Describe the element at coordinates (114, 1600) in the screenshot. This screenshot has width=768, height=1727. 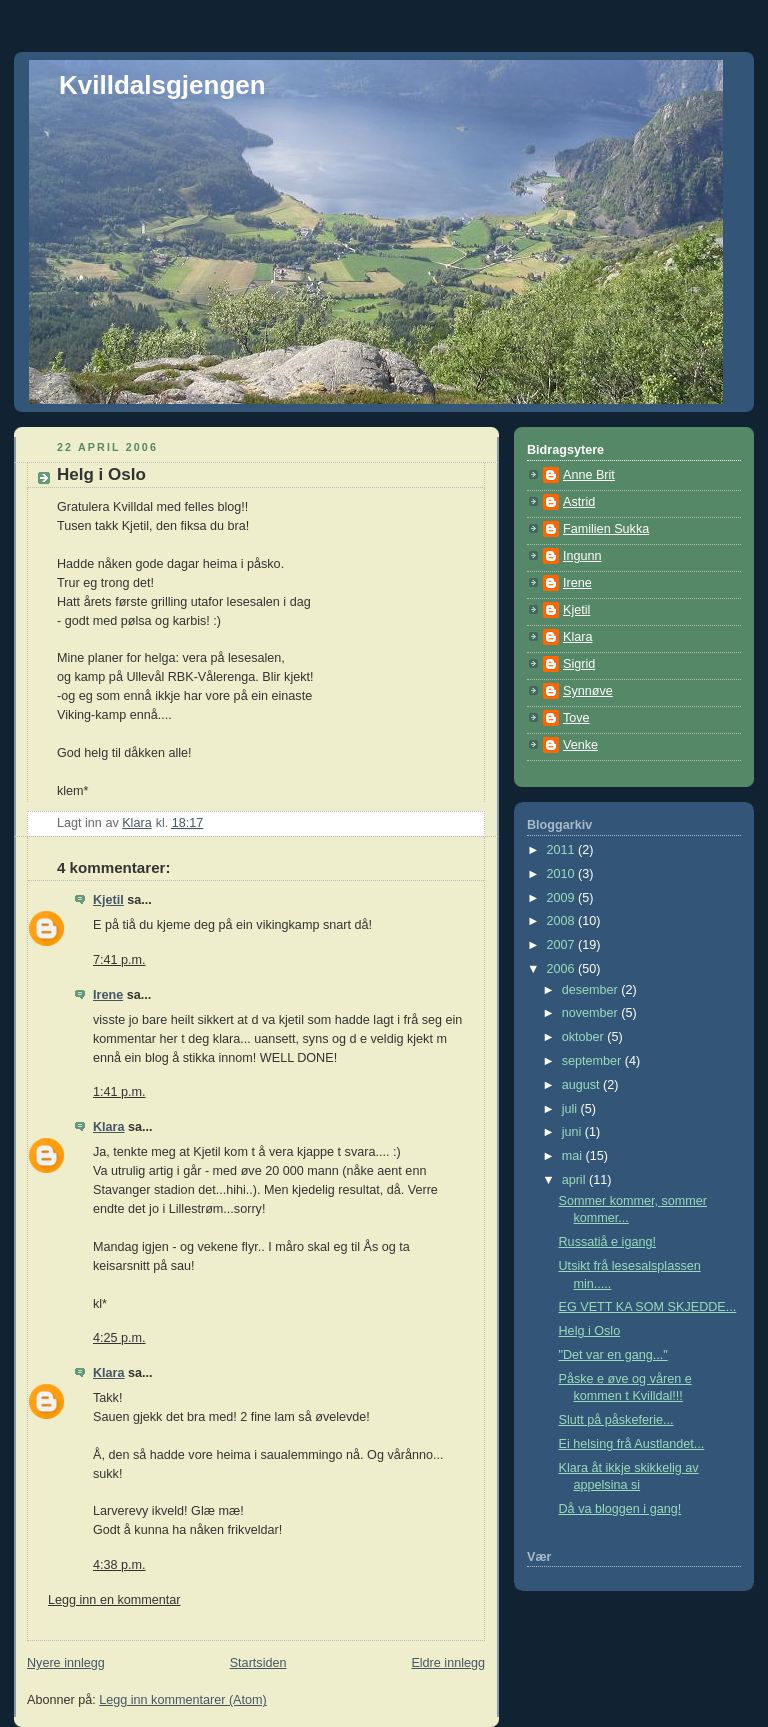
I see `Legg inn en kommentar` at that location.